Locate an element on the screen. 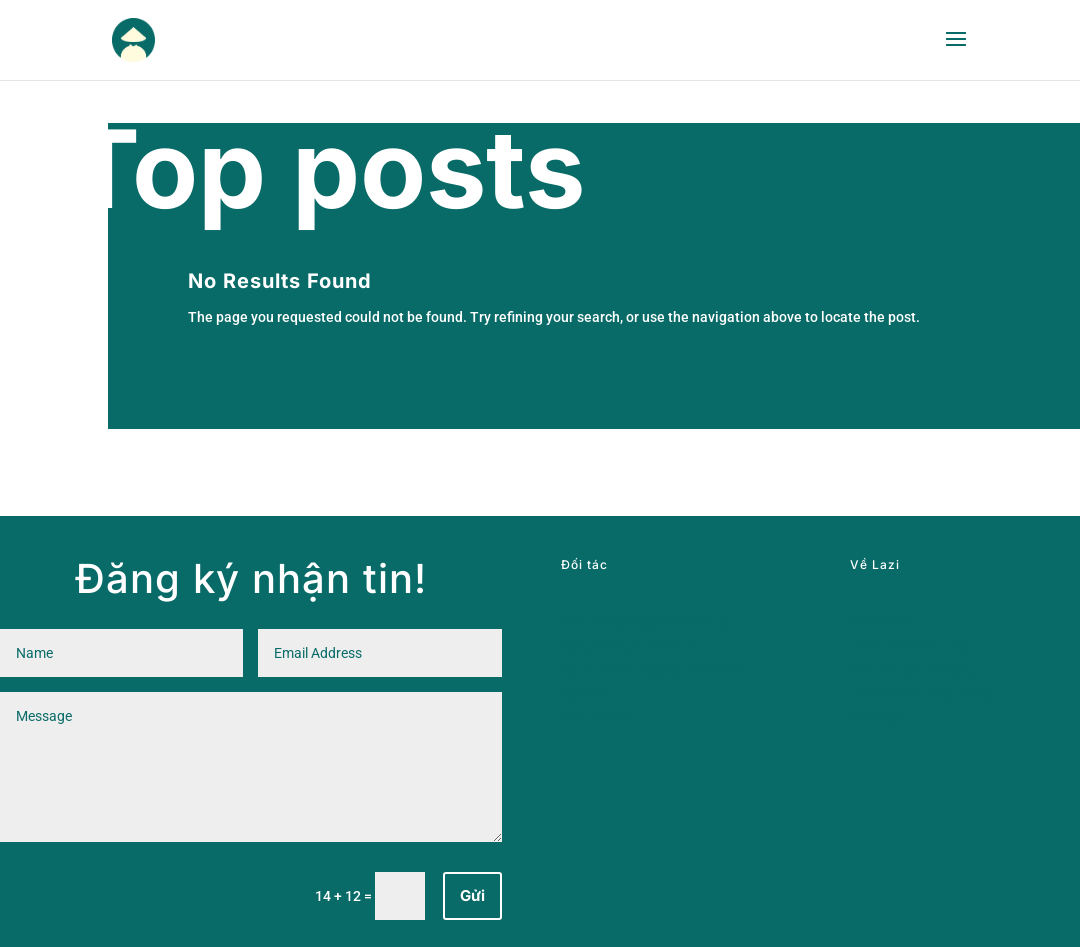 This screenshot has width=1080, height=947. Giới thiệu is located at coordinates (881, 622).